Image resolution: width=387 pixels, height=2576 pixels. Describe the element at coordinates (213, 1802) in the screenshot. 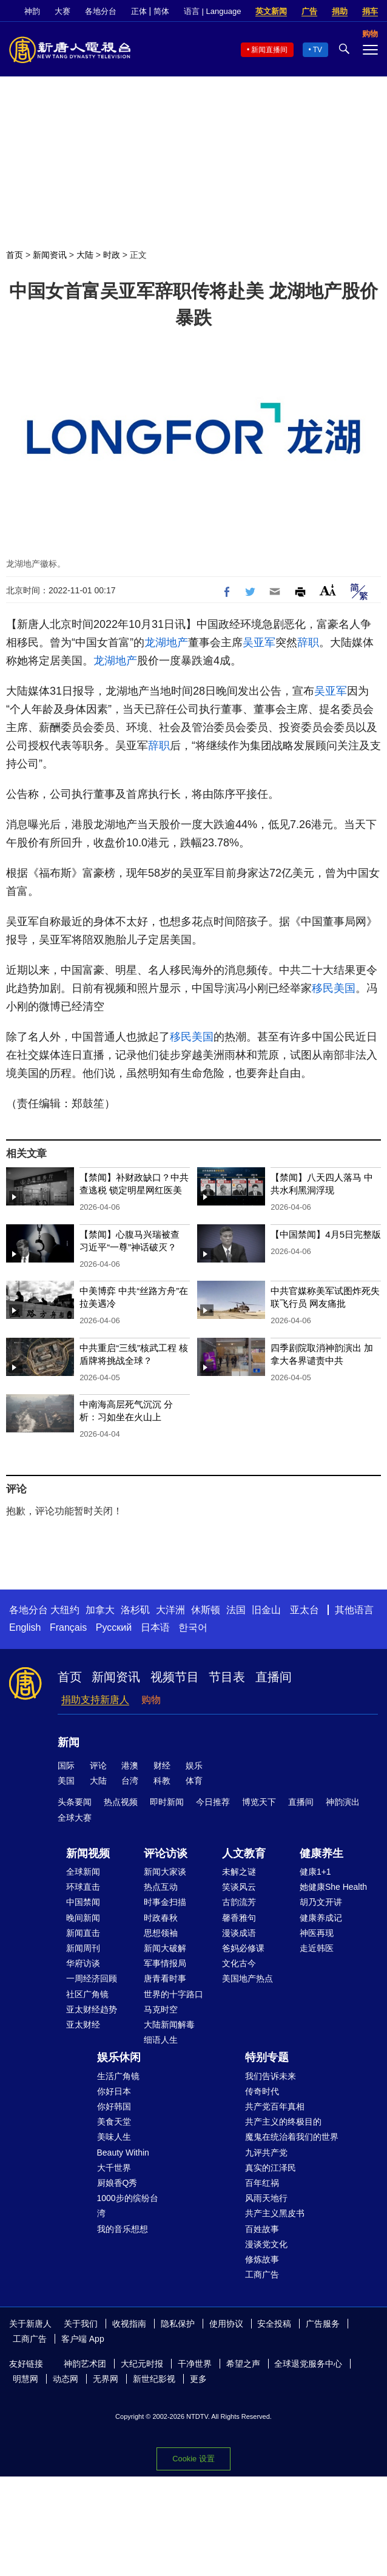

I see `今日推荐` at that location.